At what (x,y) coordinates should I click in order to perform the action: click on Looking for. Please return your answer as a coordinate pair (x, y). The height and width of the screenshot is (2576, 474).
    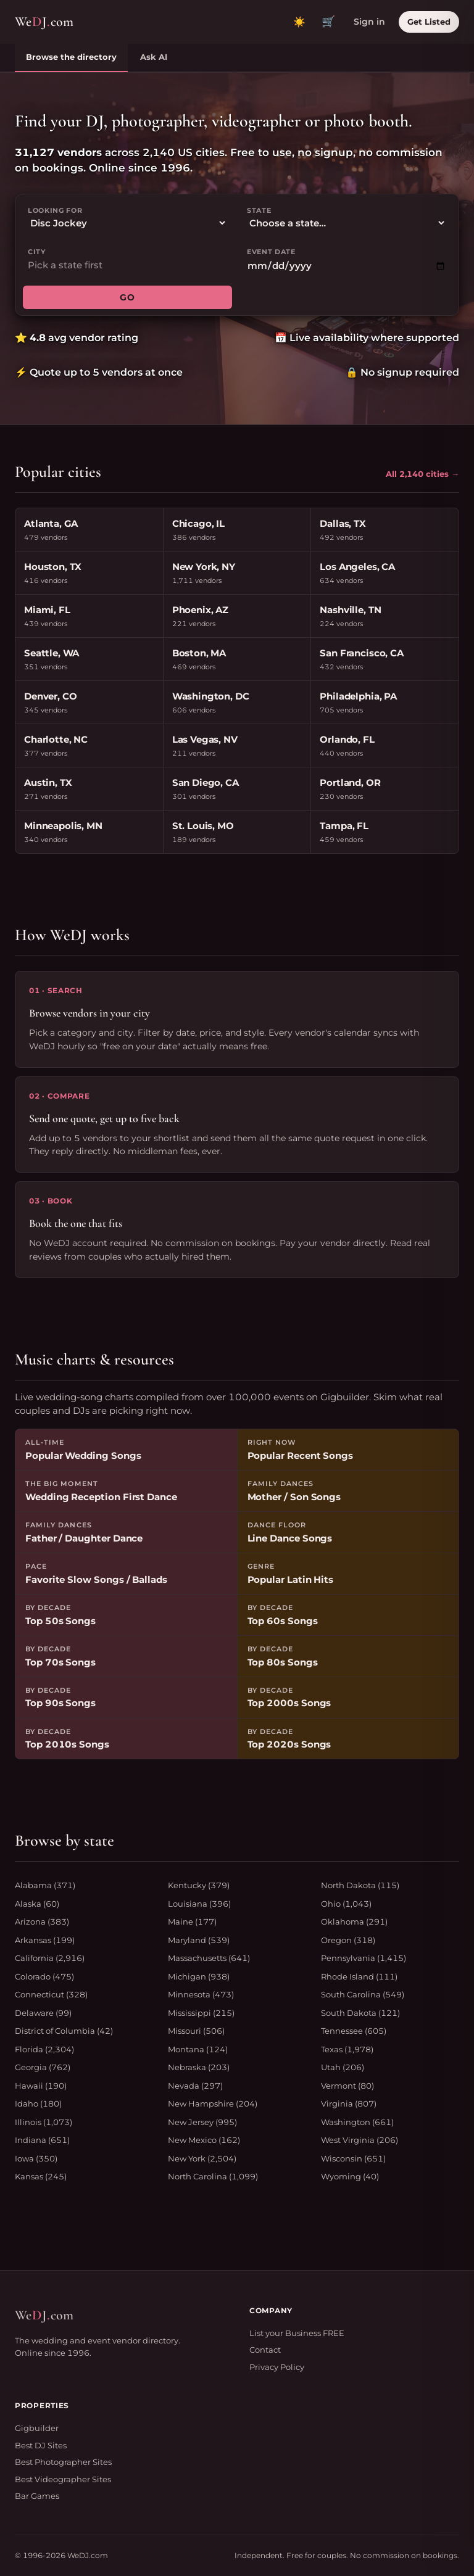
    Looking at the image, I should click on (55, 210).